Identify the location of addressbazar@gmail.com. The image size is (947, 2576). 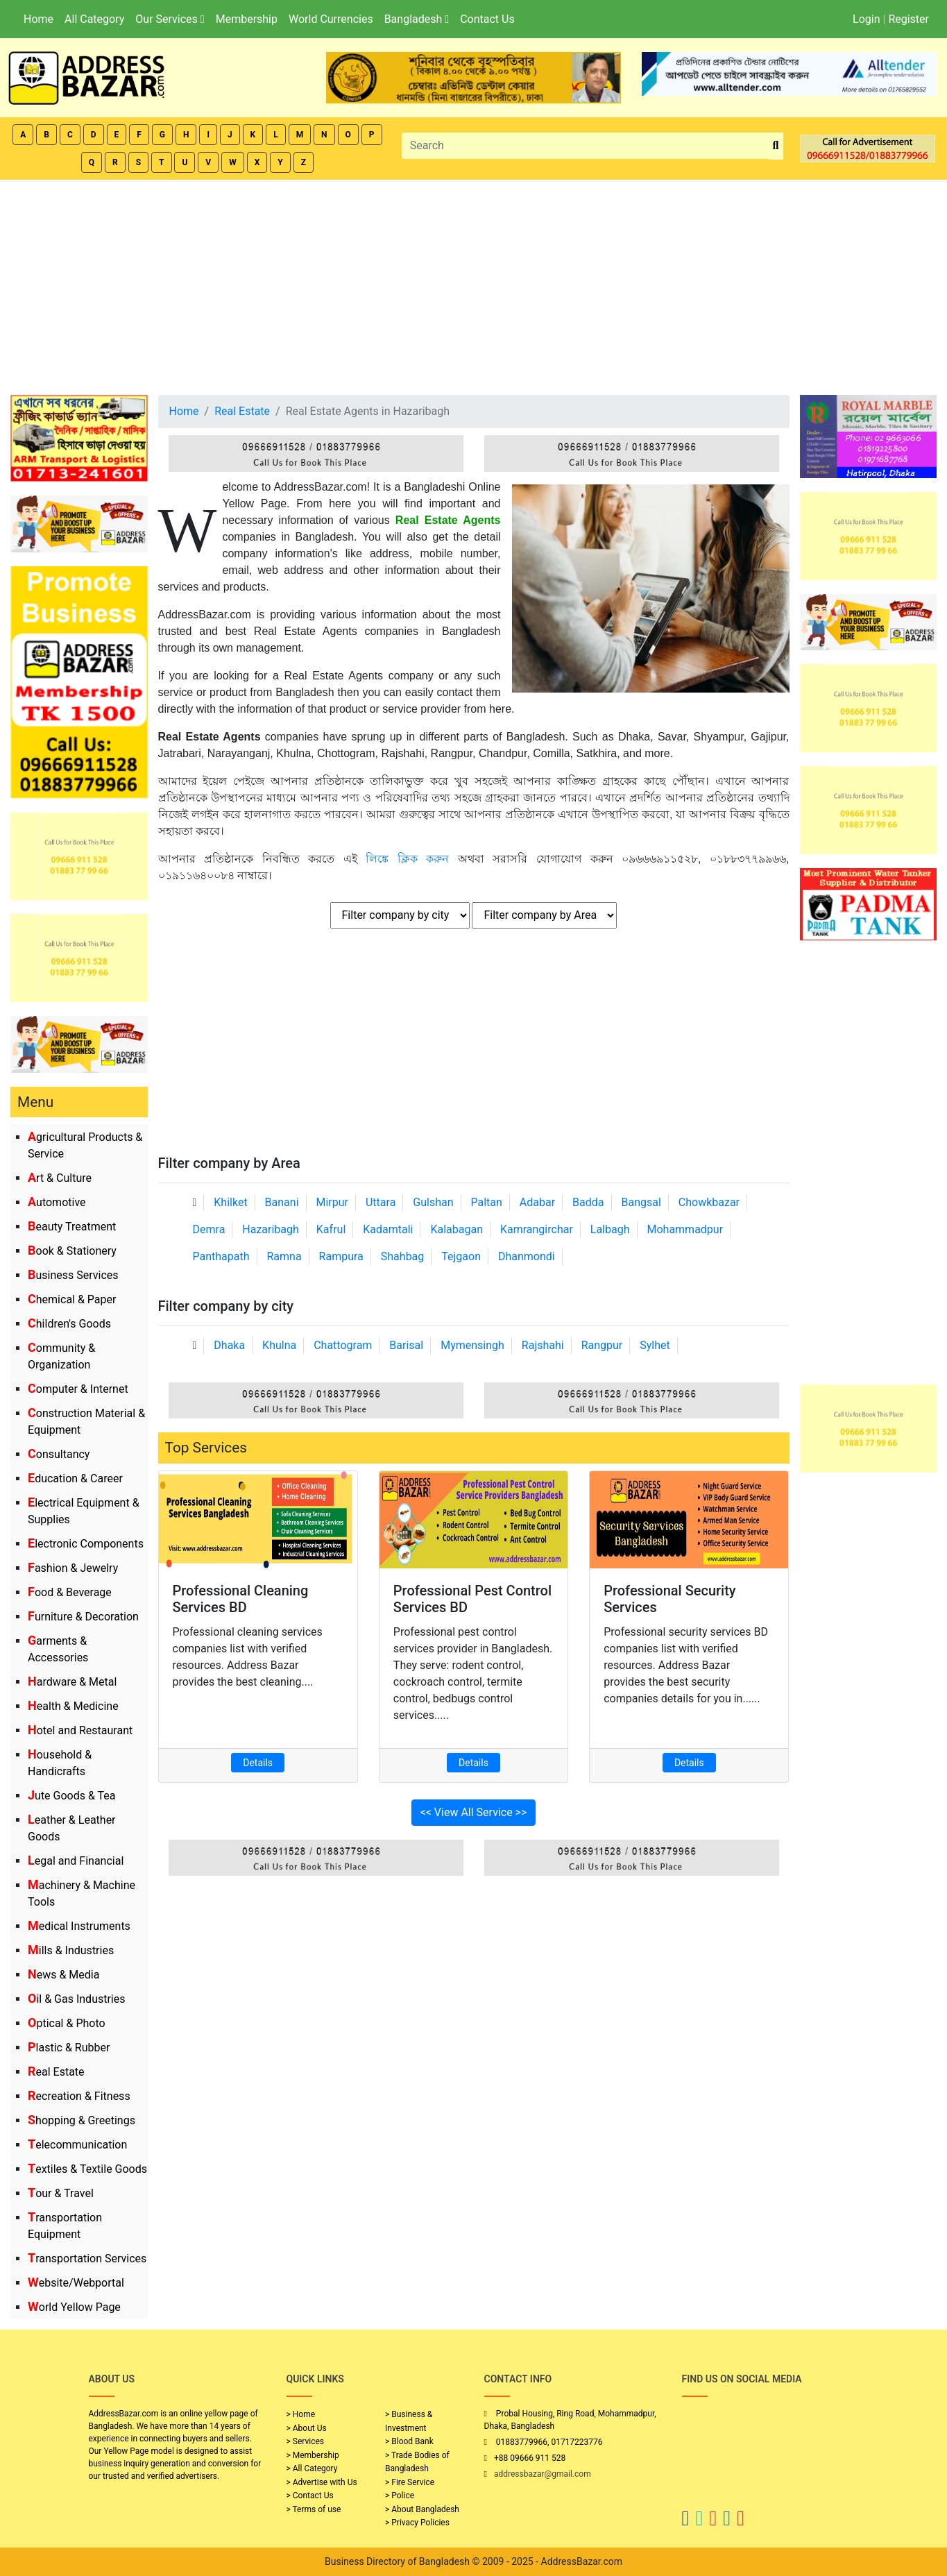
(542, 2474).